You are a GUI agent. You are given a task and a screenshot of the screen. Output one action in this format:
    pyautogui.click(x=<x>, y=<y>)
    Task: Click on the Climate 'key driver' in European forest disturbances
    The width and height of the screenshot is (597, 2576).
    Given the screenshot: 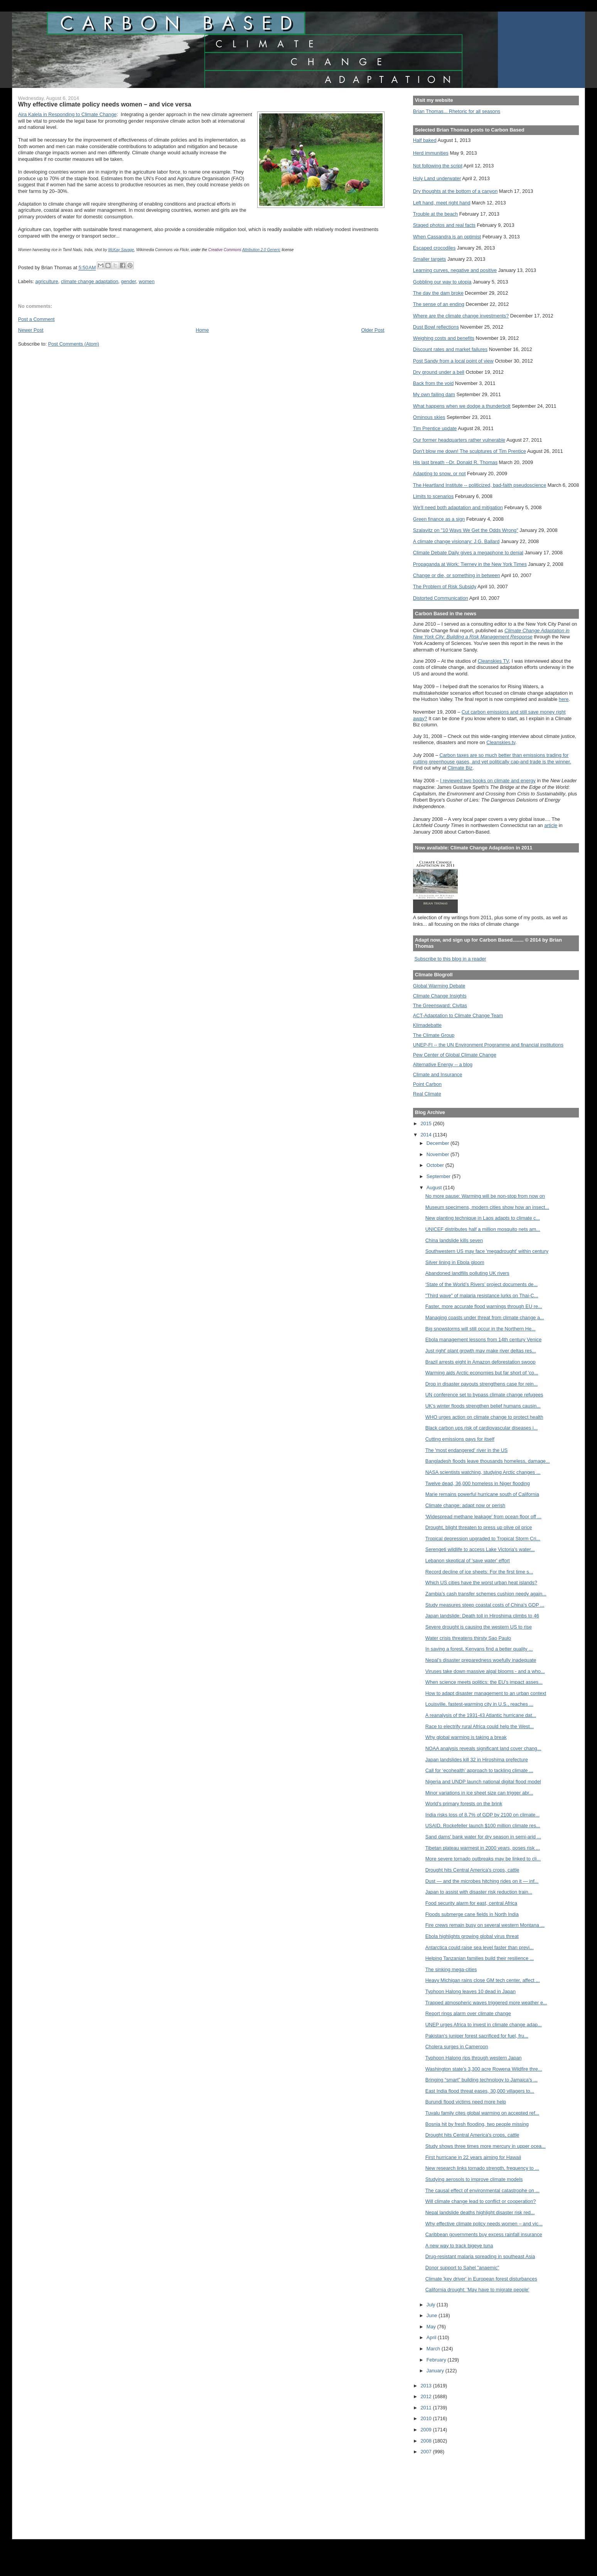 What is the action you would take?
    pyautogui.click(x=481, y=2279)
    